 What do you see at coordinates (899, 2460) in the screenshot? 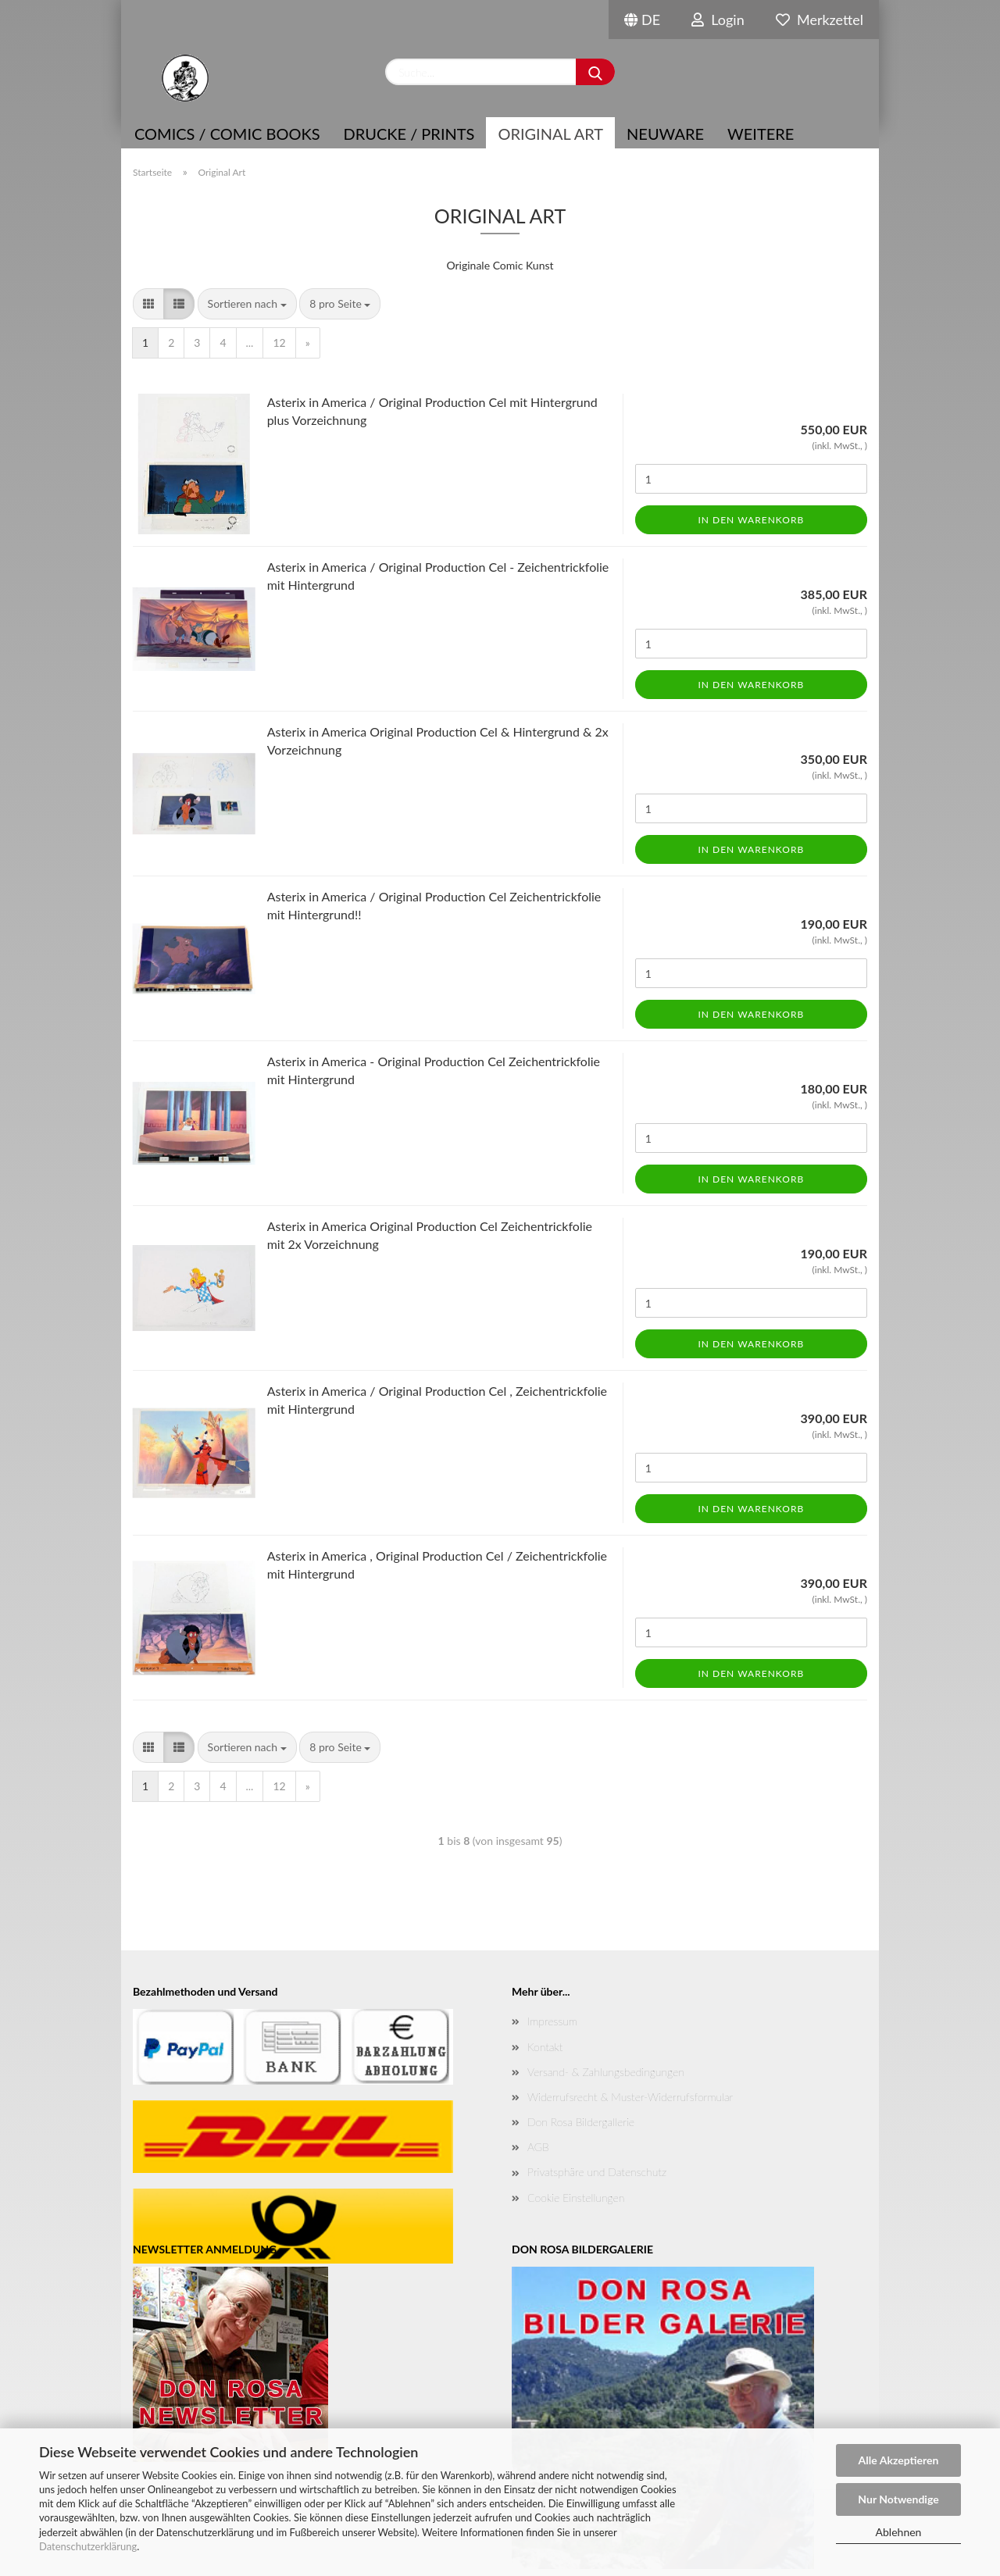
I see `Alle Akzeptieren` at bounding box center [899, 2460].